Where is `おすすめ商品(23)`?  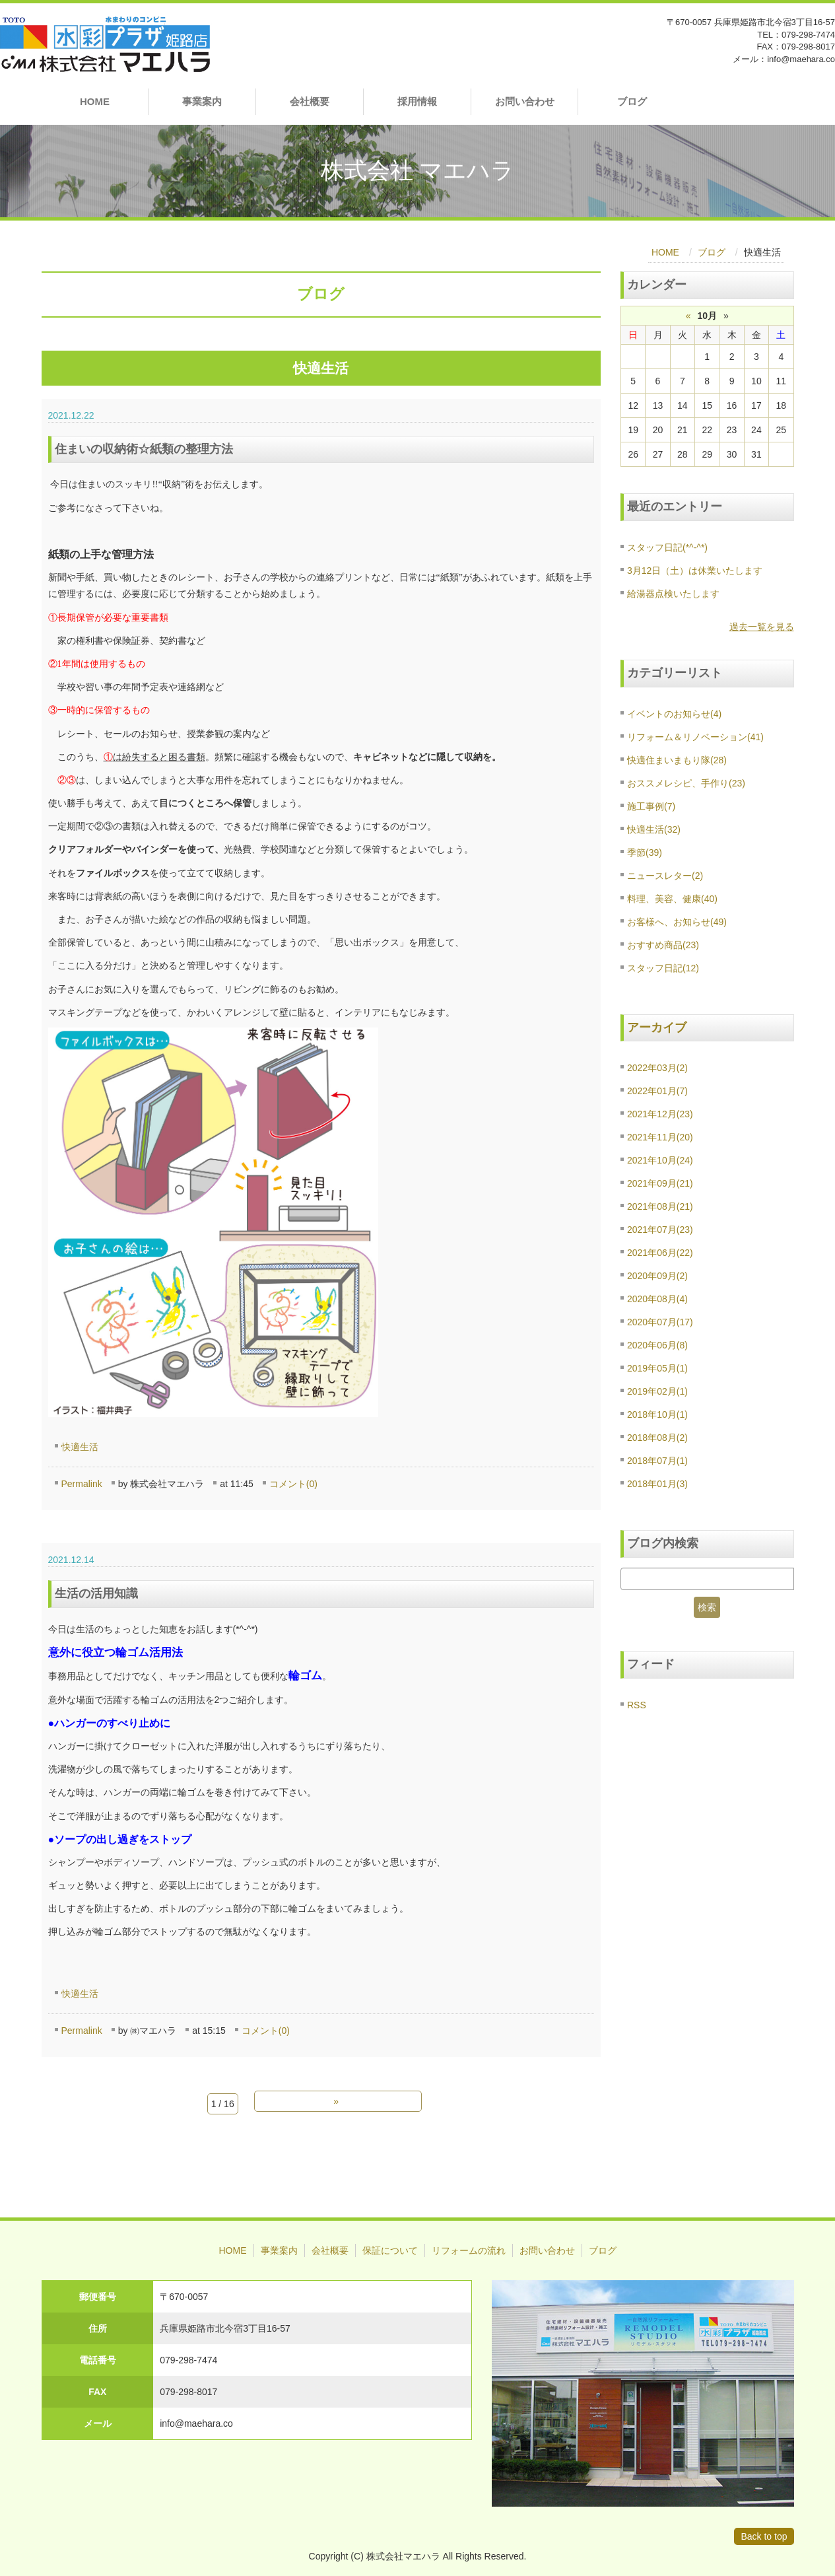 おすすめ商品(23) is located at coordinates (663, 945).